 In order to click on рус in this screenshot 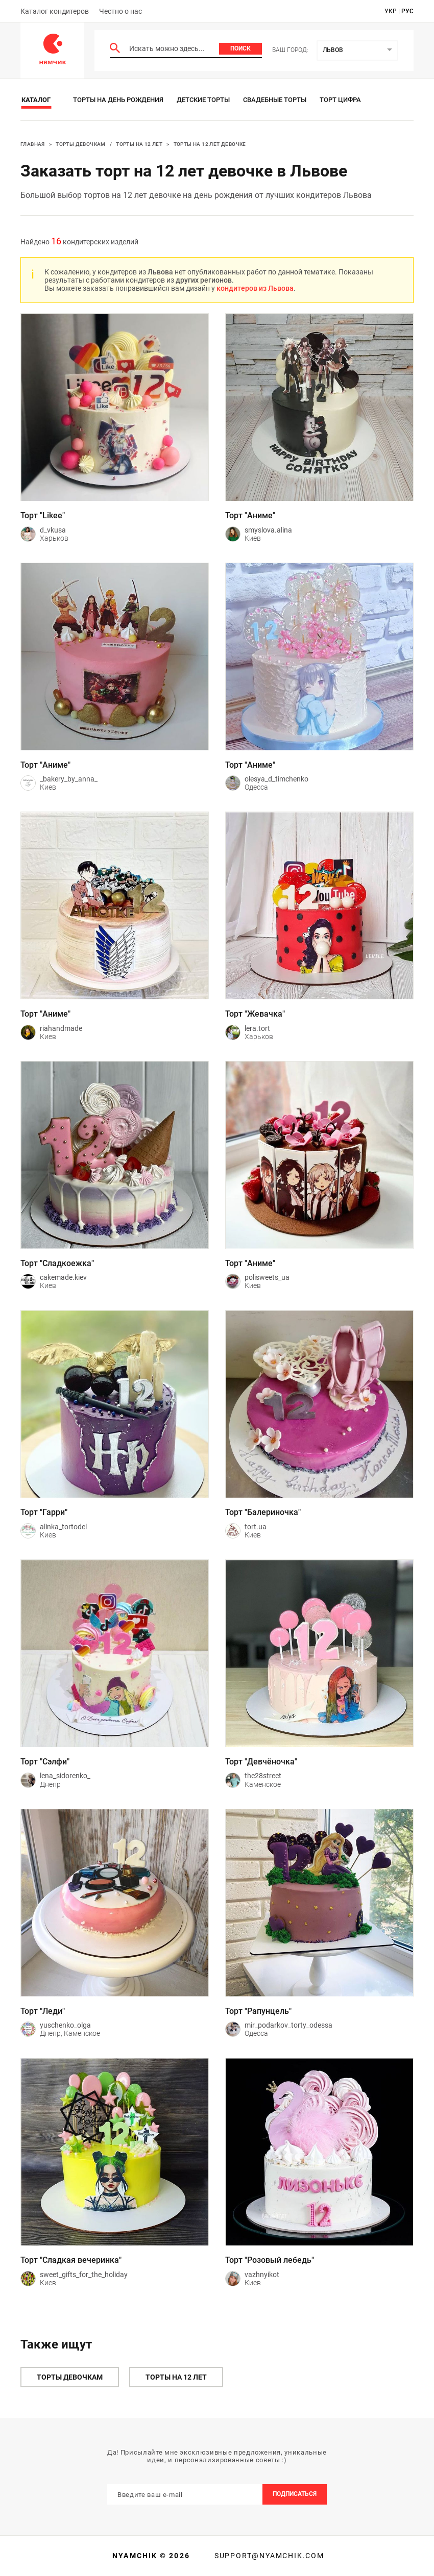, I will do `click(407, 11)`.